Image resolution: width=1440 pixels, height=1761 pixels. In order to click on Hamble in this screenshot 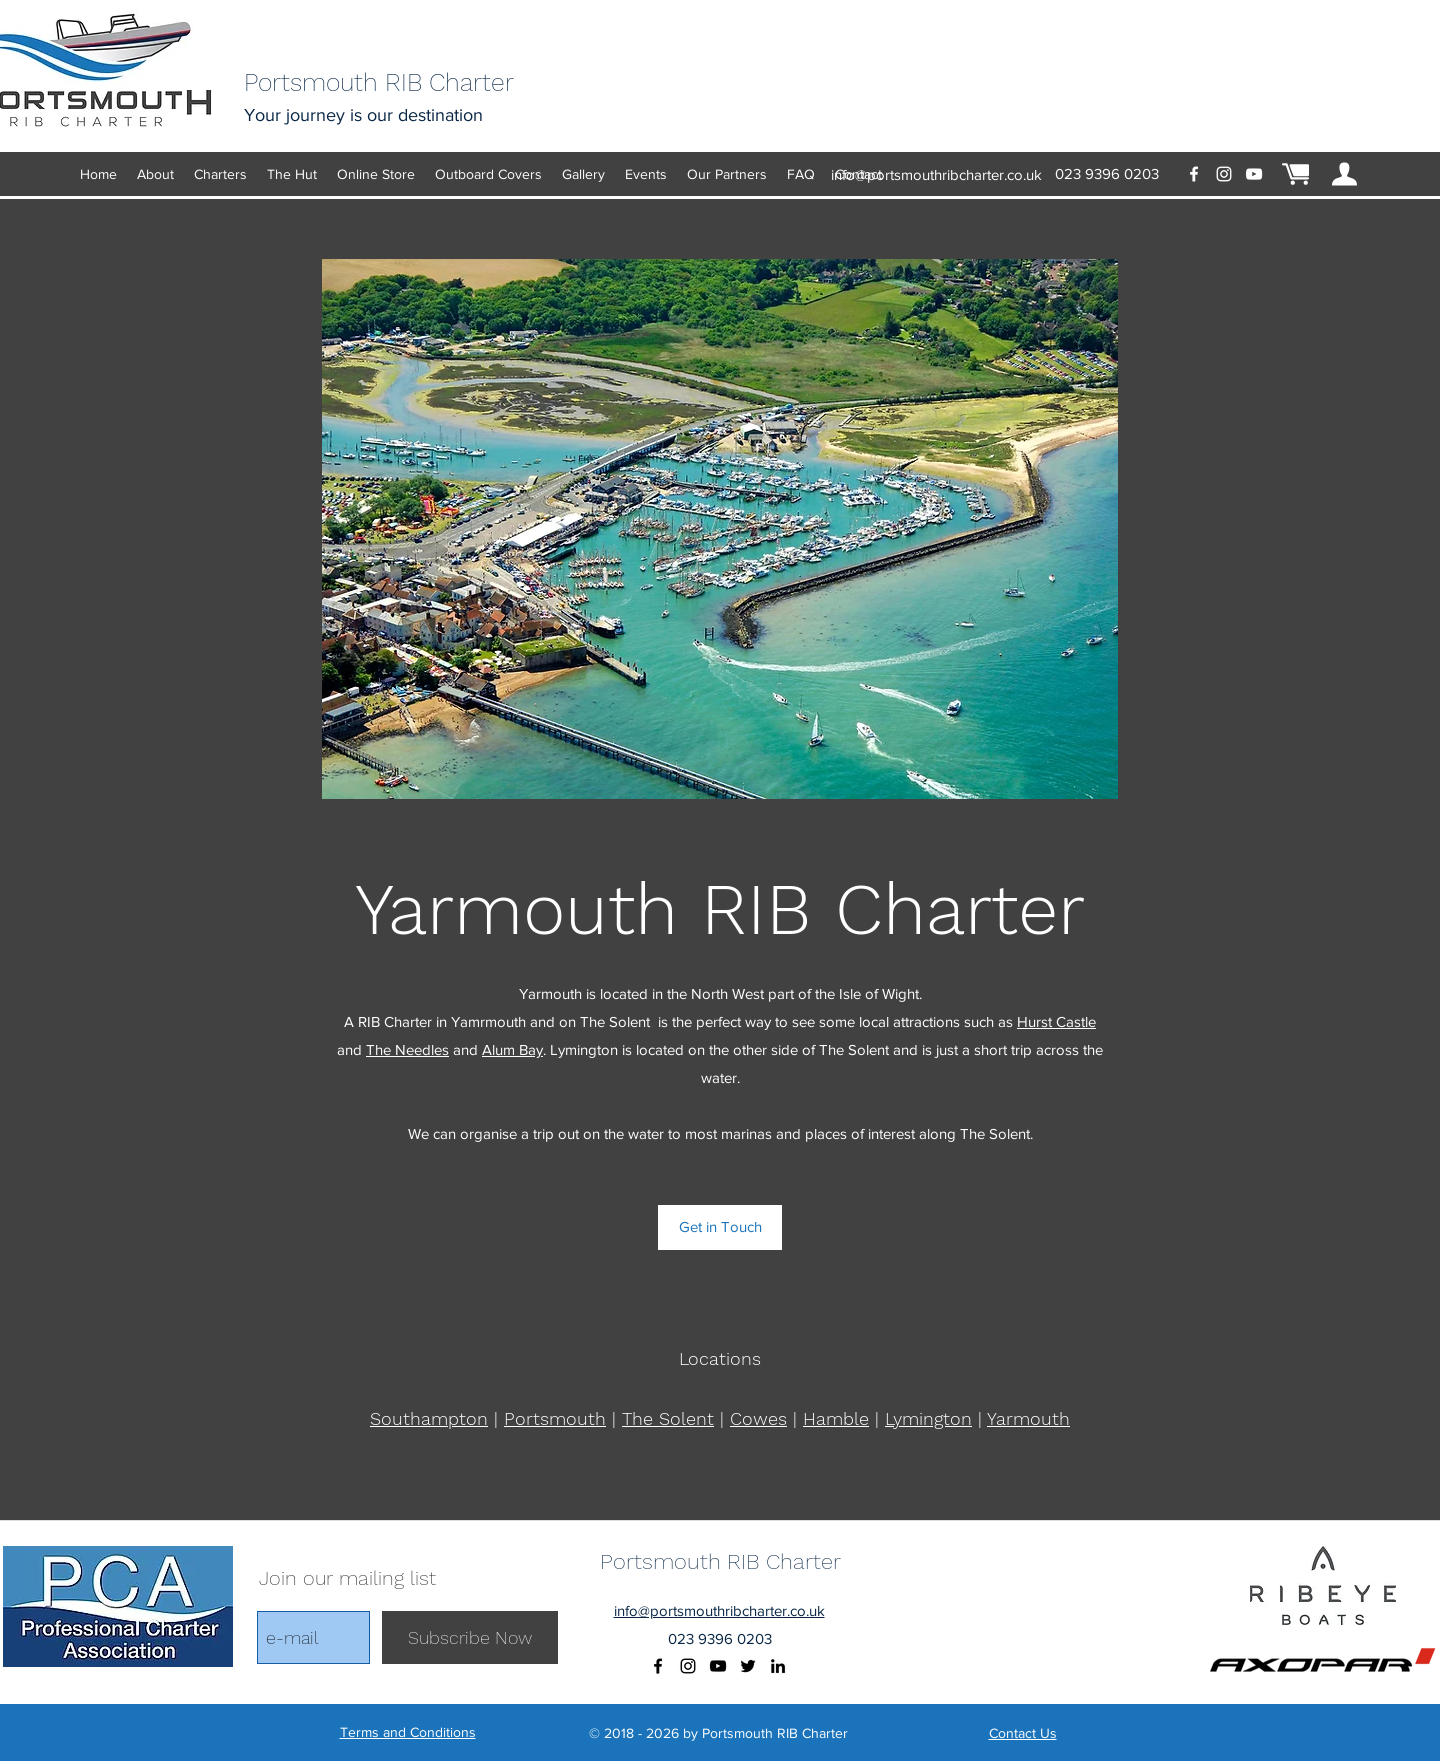, I will do `click(836, 1418)`.